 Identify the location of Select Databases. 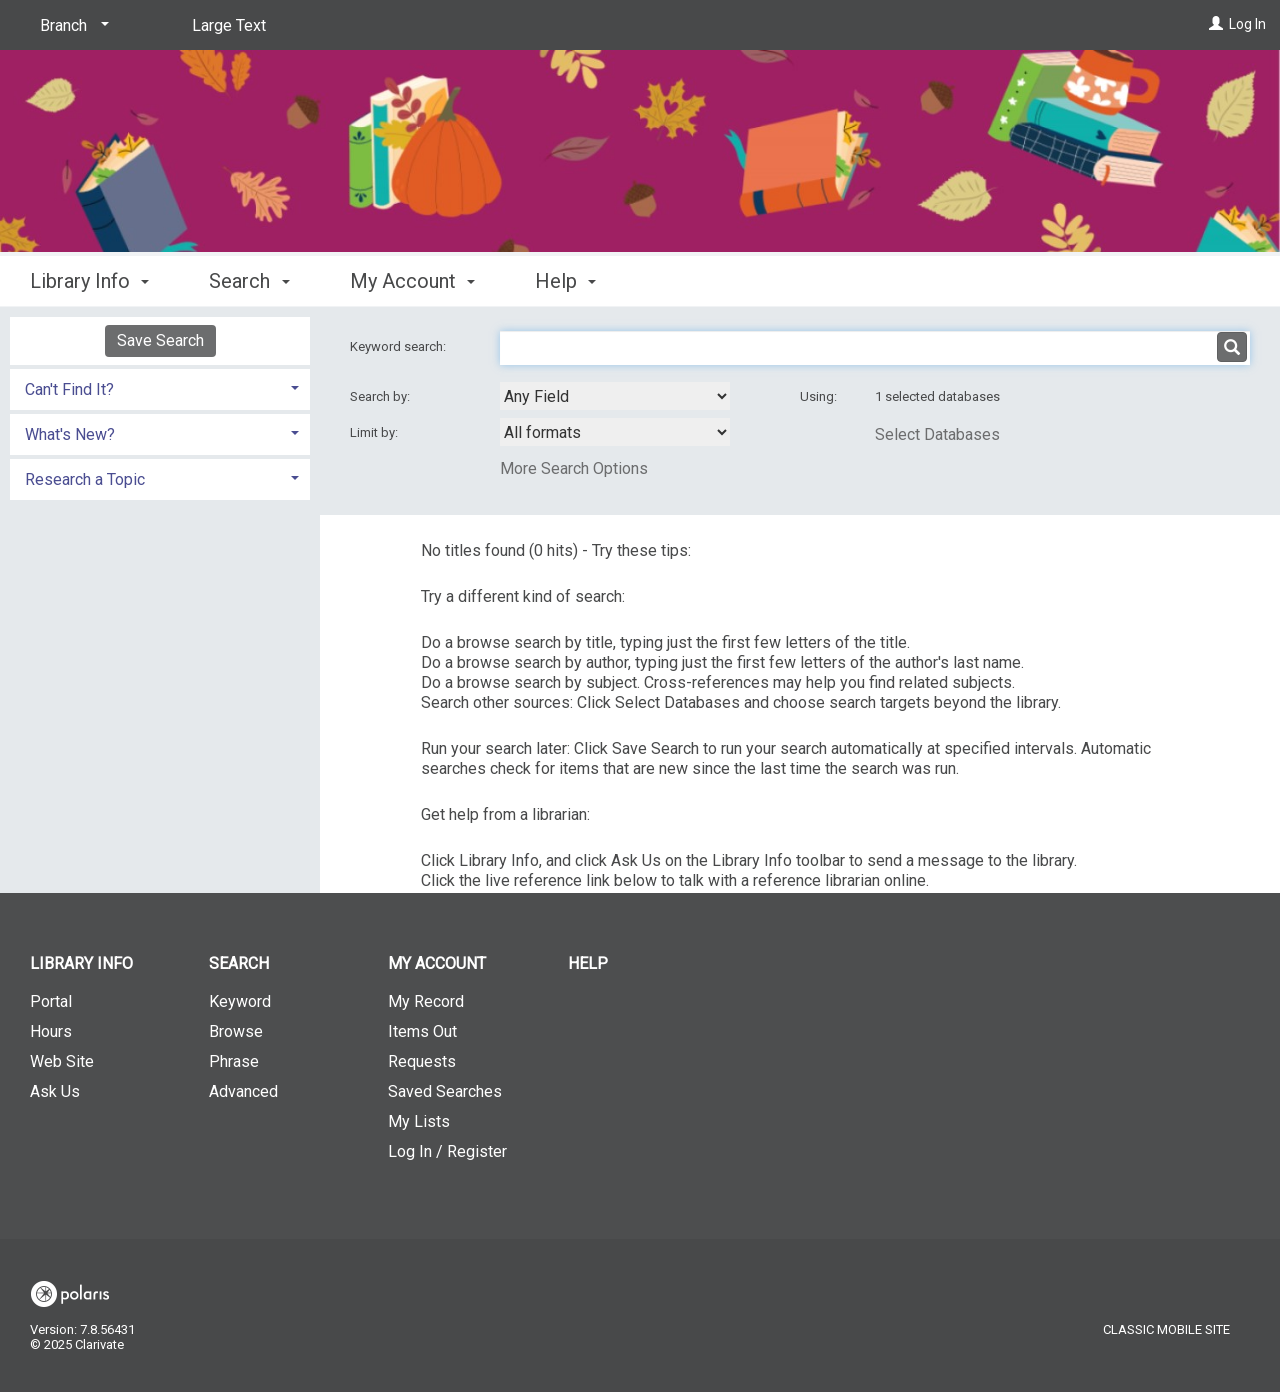
(937, 434).